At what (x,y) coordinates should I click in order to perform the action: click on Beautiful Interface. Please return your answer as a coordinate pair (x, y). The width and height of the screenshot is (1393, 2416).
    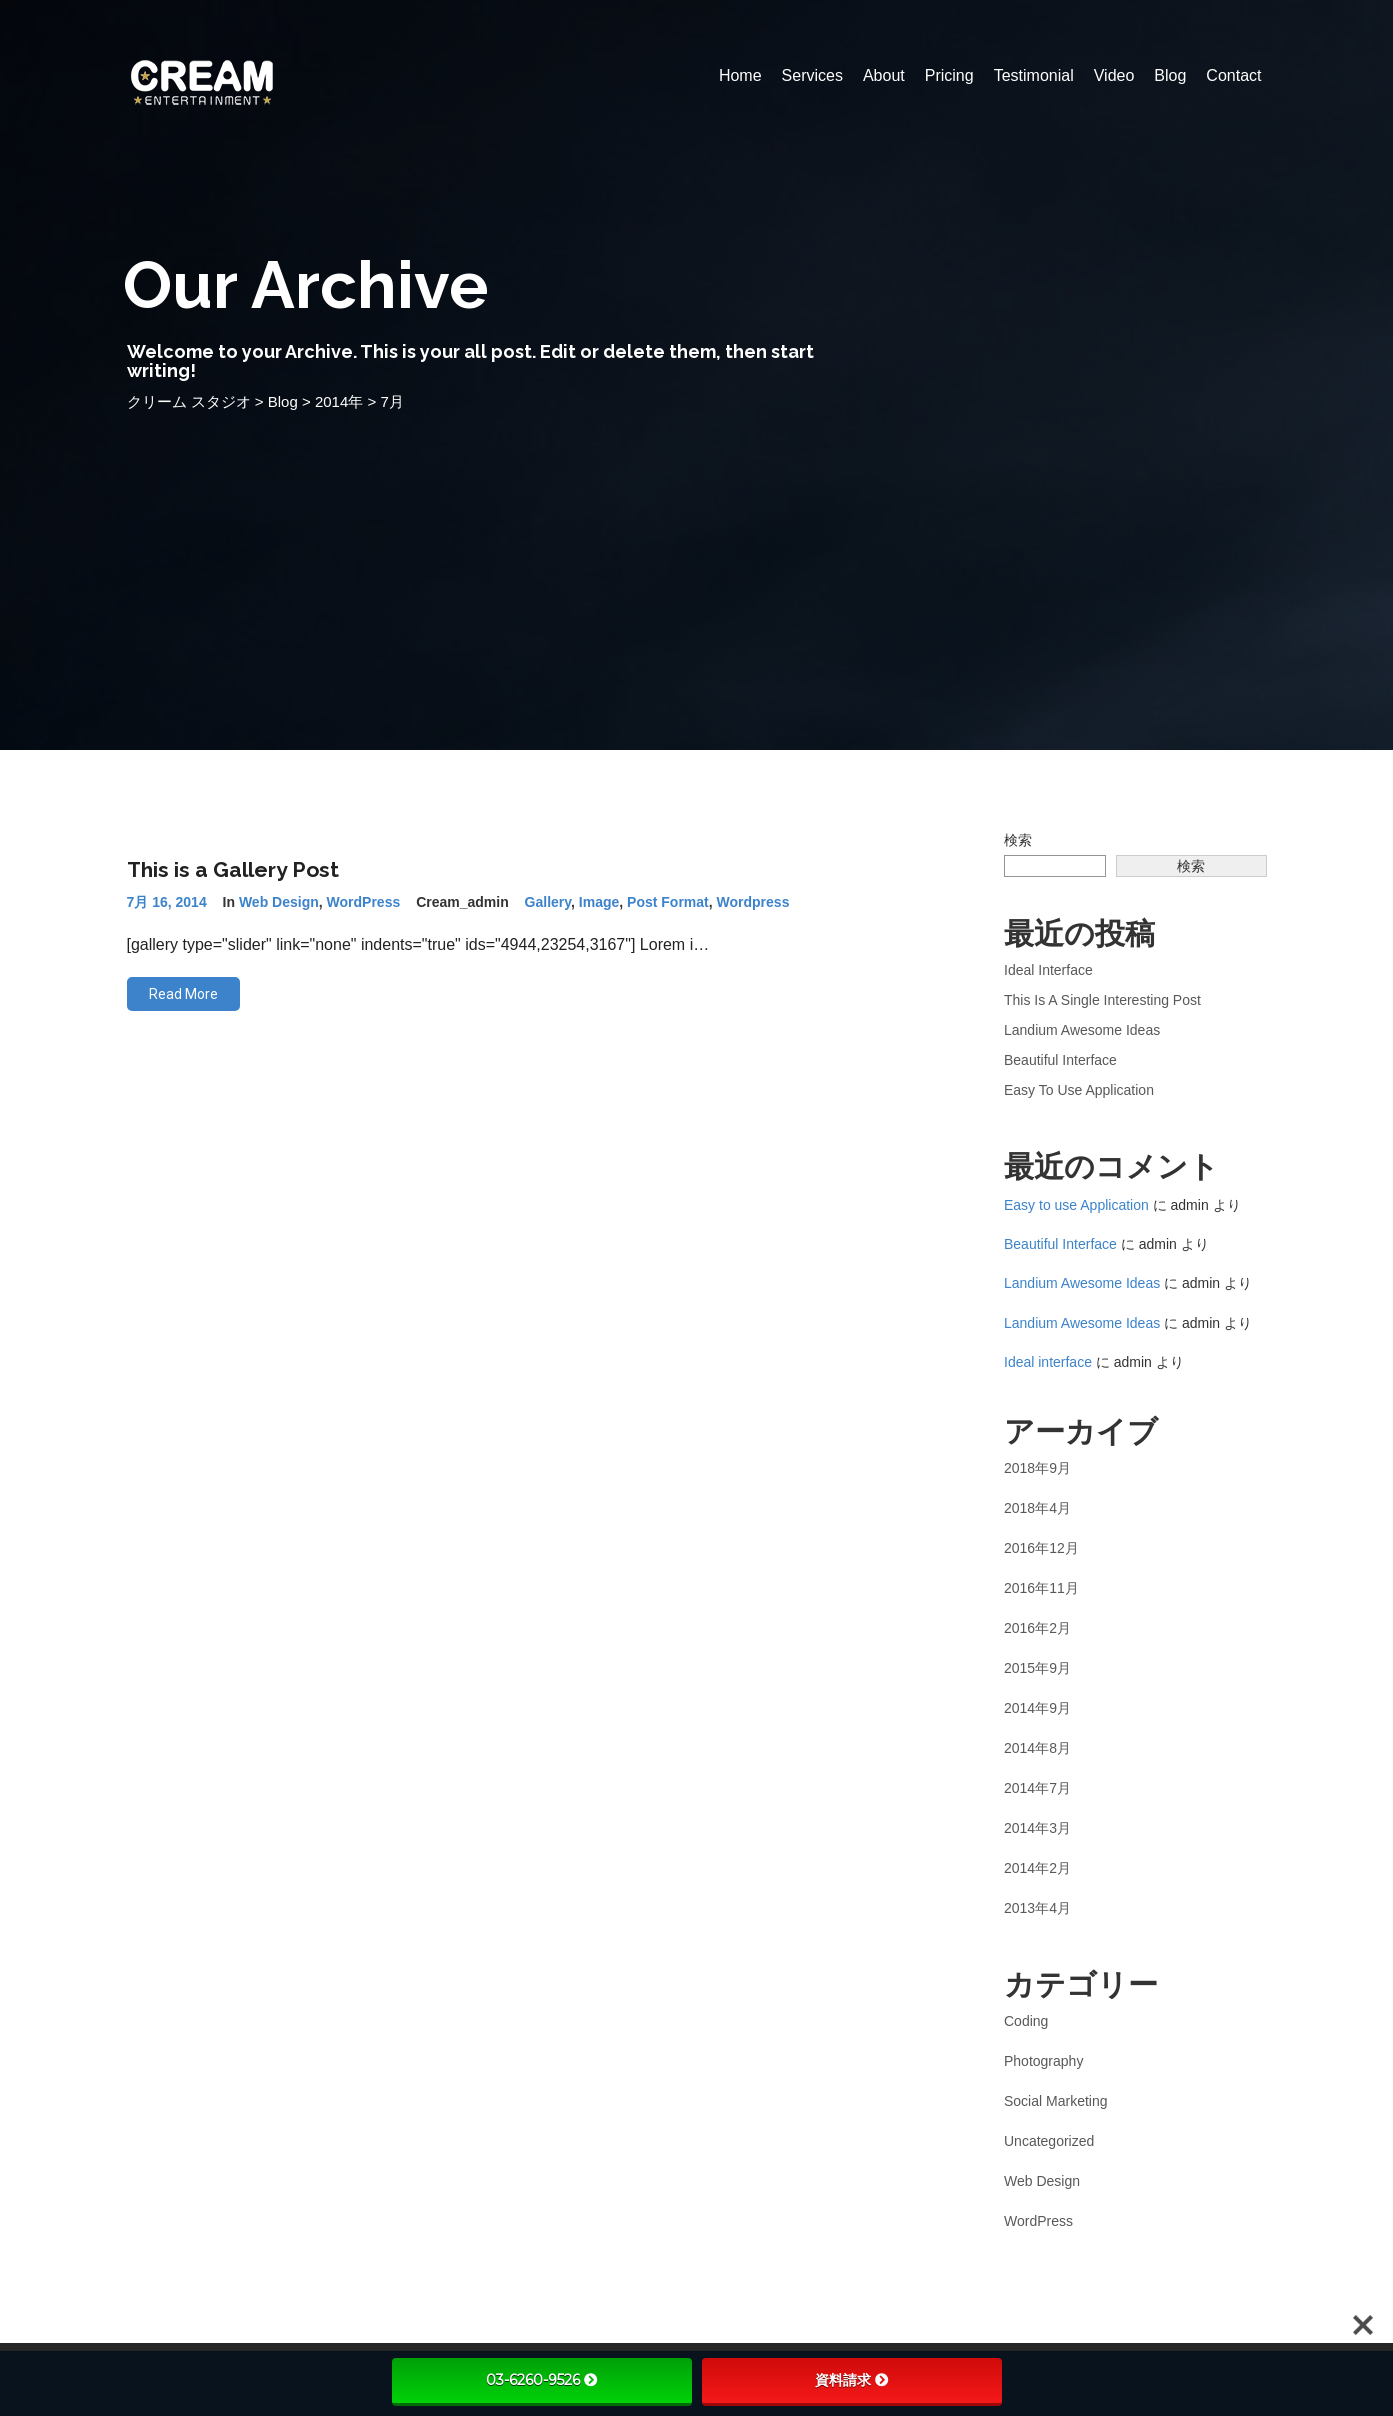
    Looking at the image, I should click on (1060, 1060).